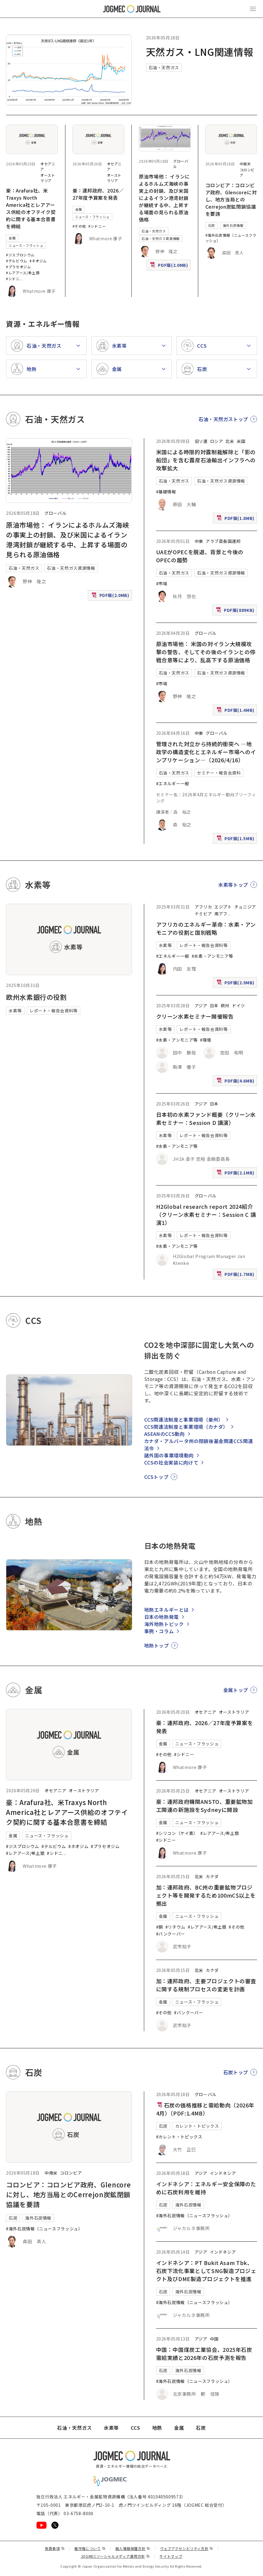 This screenshot has width=263, height=2576. Describe the element at coordinates (157, 2427) in the screenshot. I see `地熱` at that location.